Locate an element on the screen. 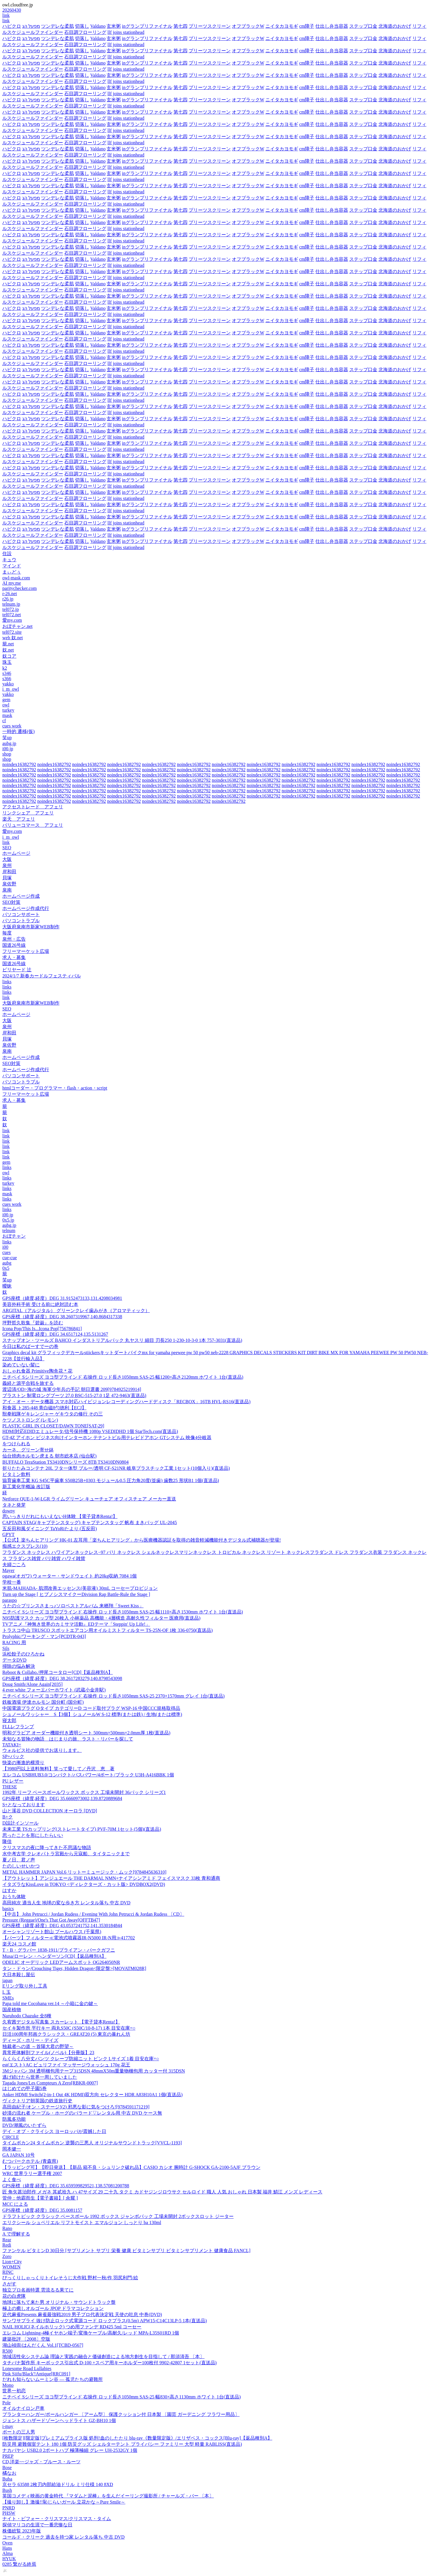 The width and height of the screenshot is (431, 2576). L 玉 is located at coordinates (6, 1992).